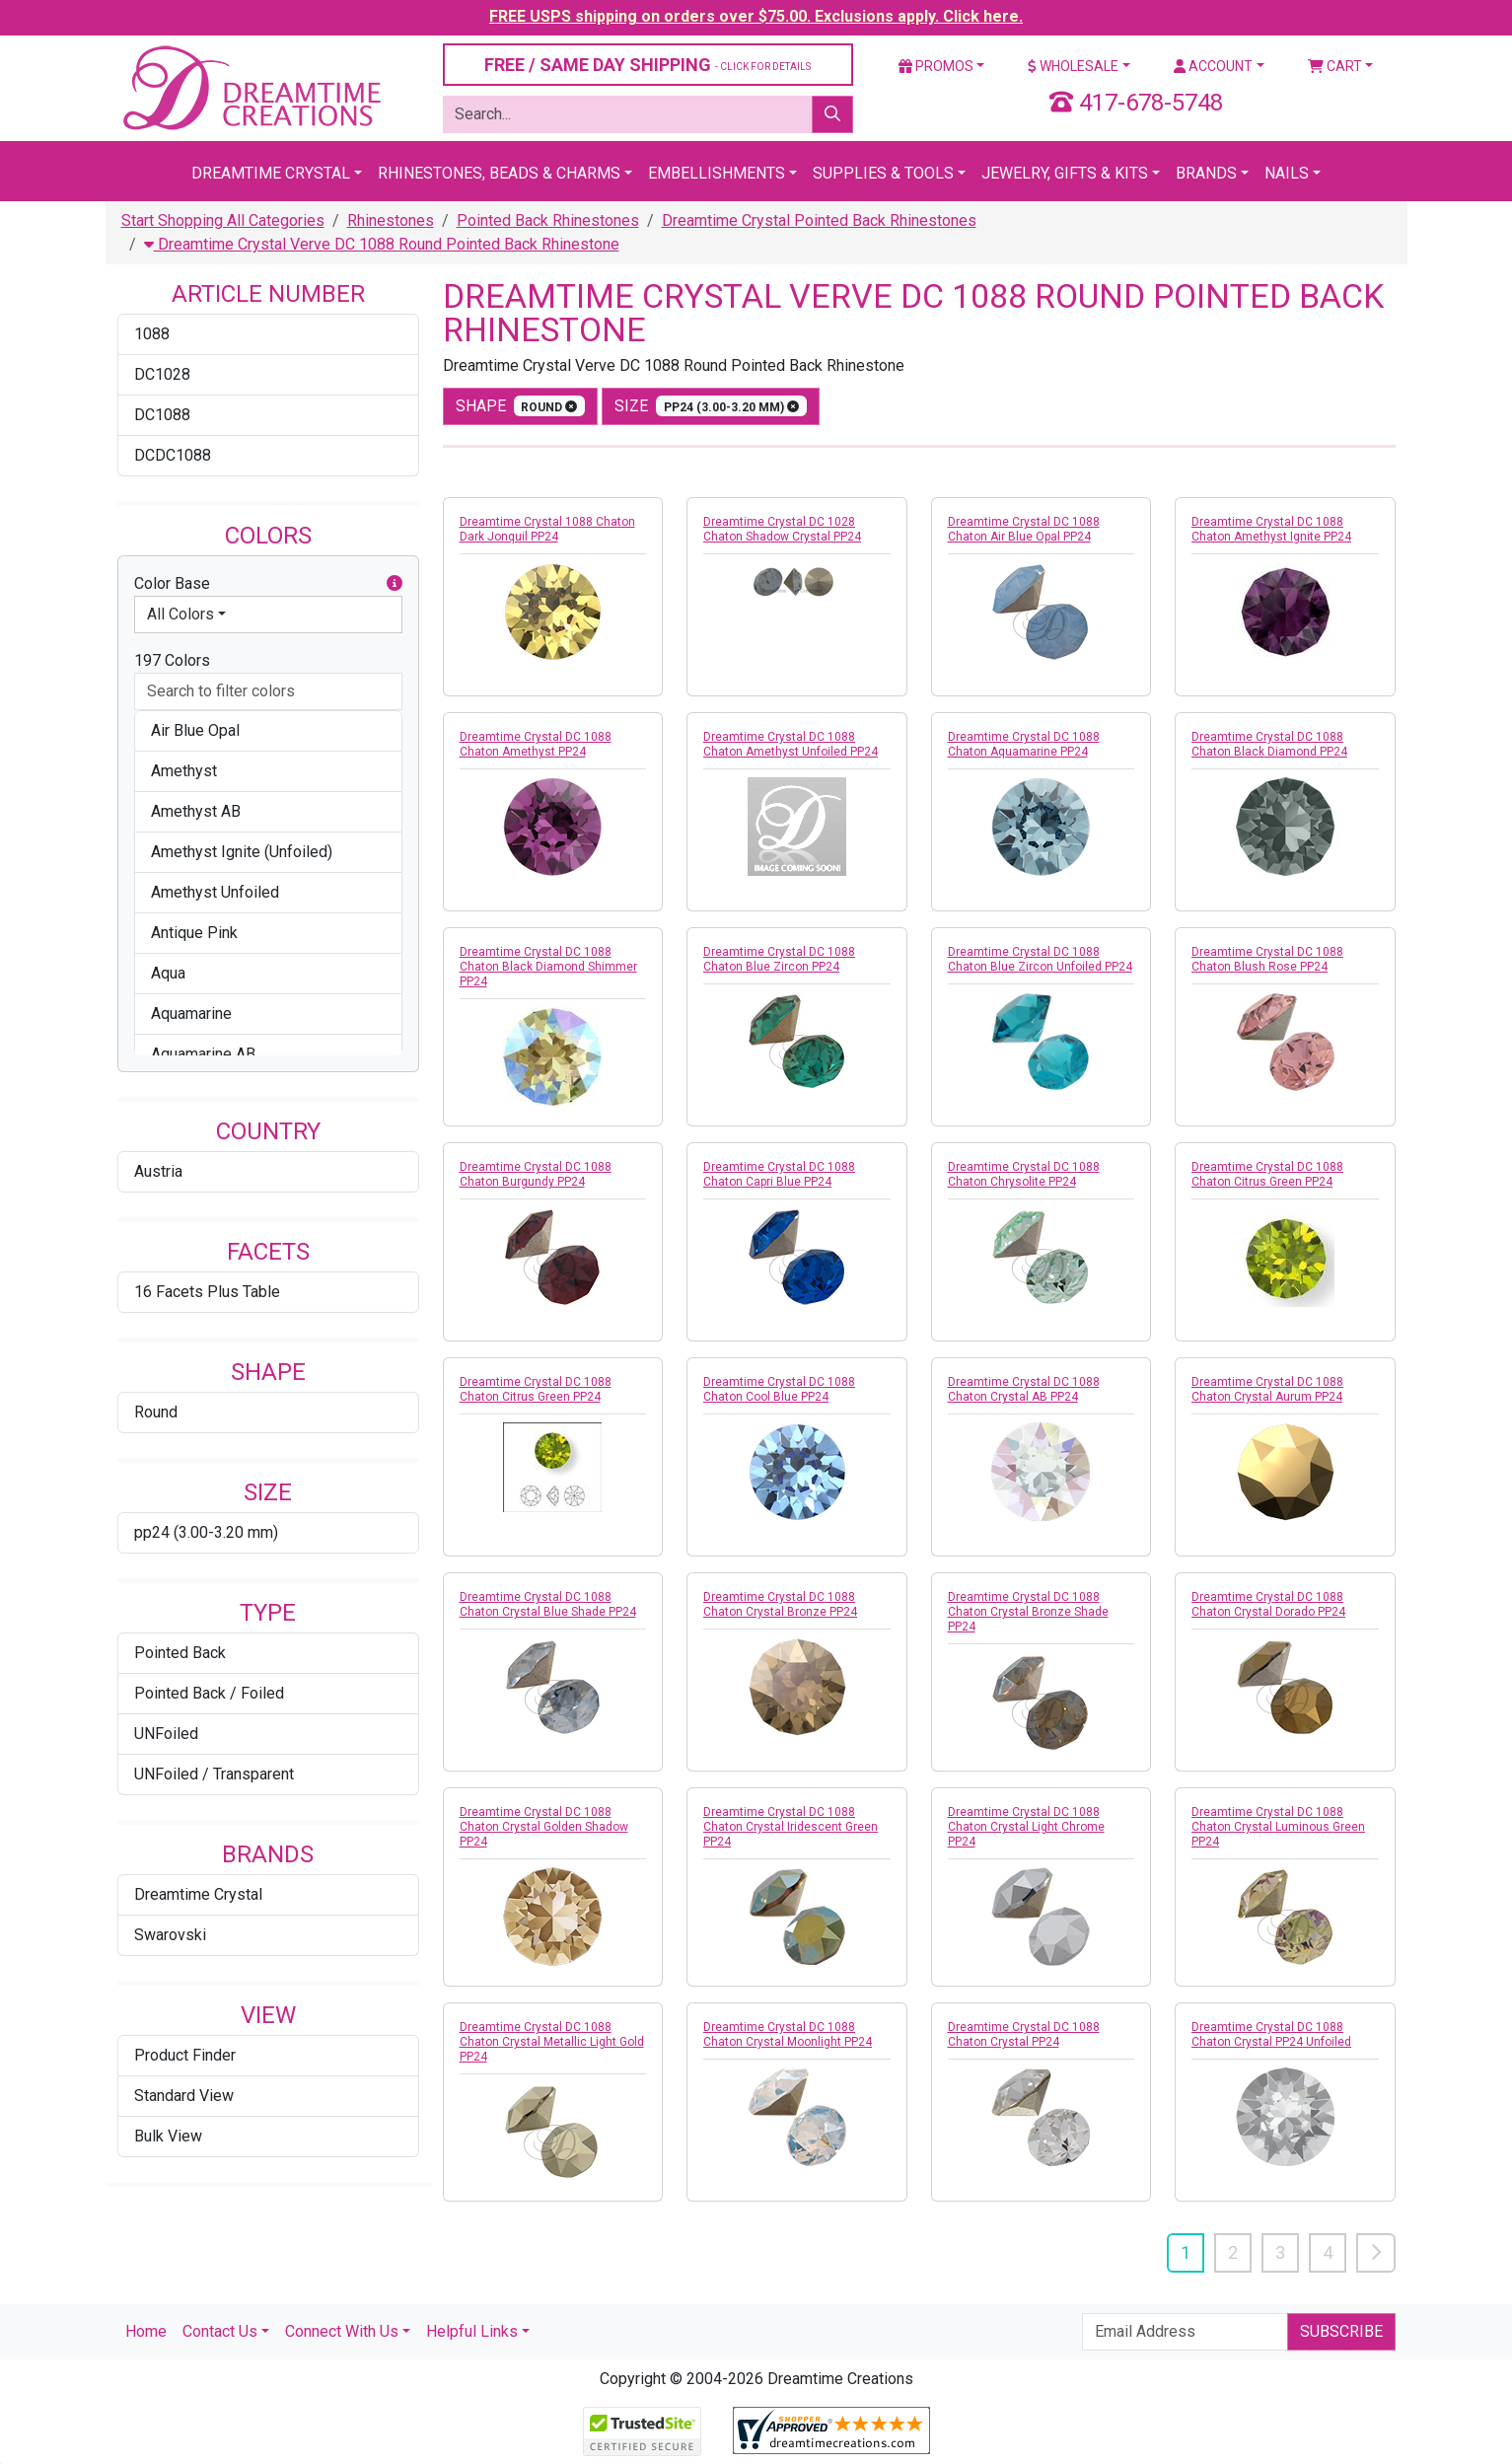 This screenshot has width=1512, height=2464. I want to click on Nails, so click(1286, 173).